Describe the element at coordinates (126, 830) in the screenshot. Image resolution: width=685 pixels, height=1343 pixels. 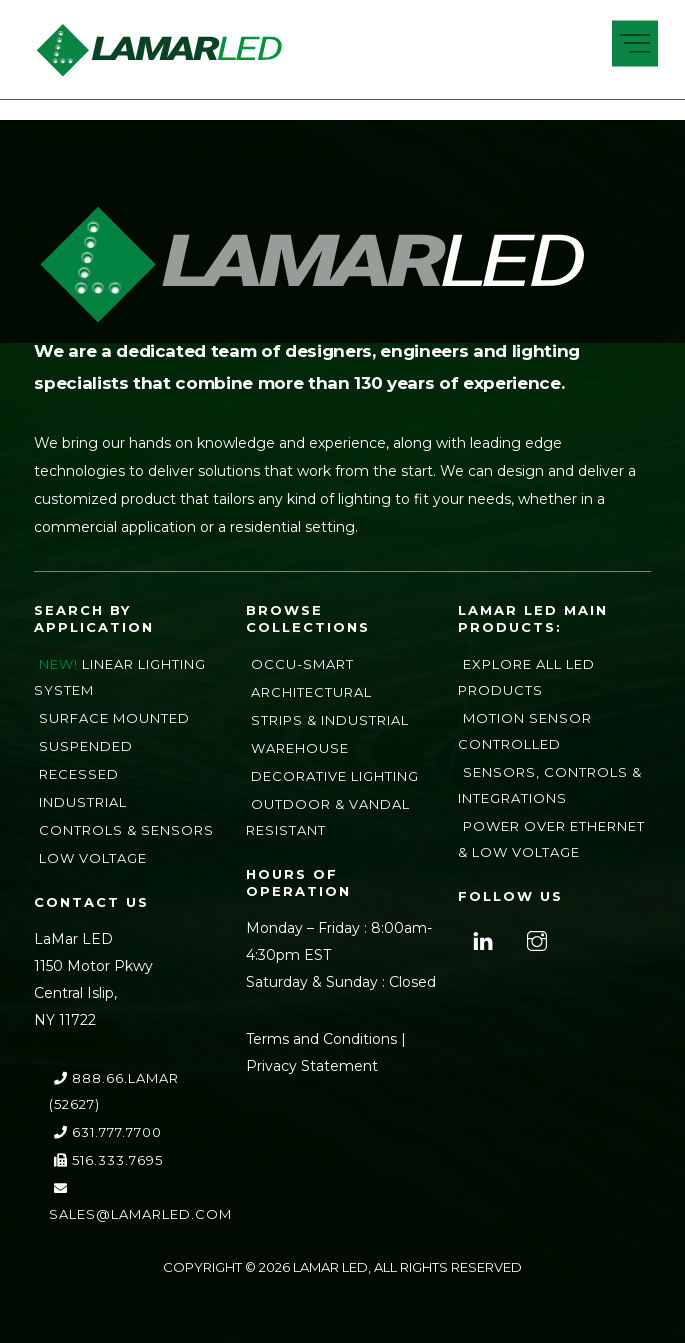
I see `Controls & Sensors` at that location.